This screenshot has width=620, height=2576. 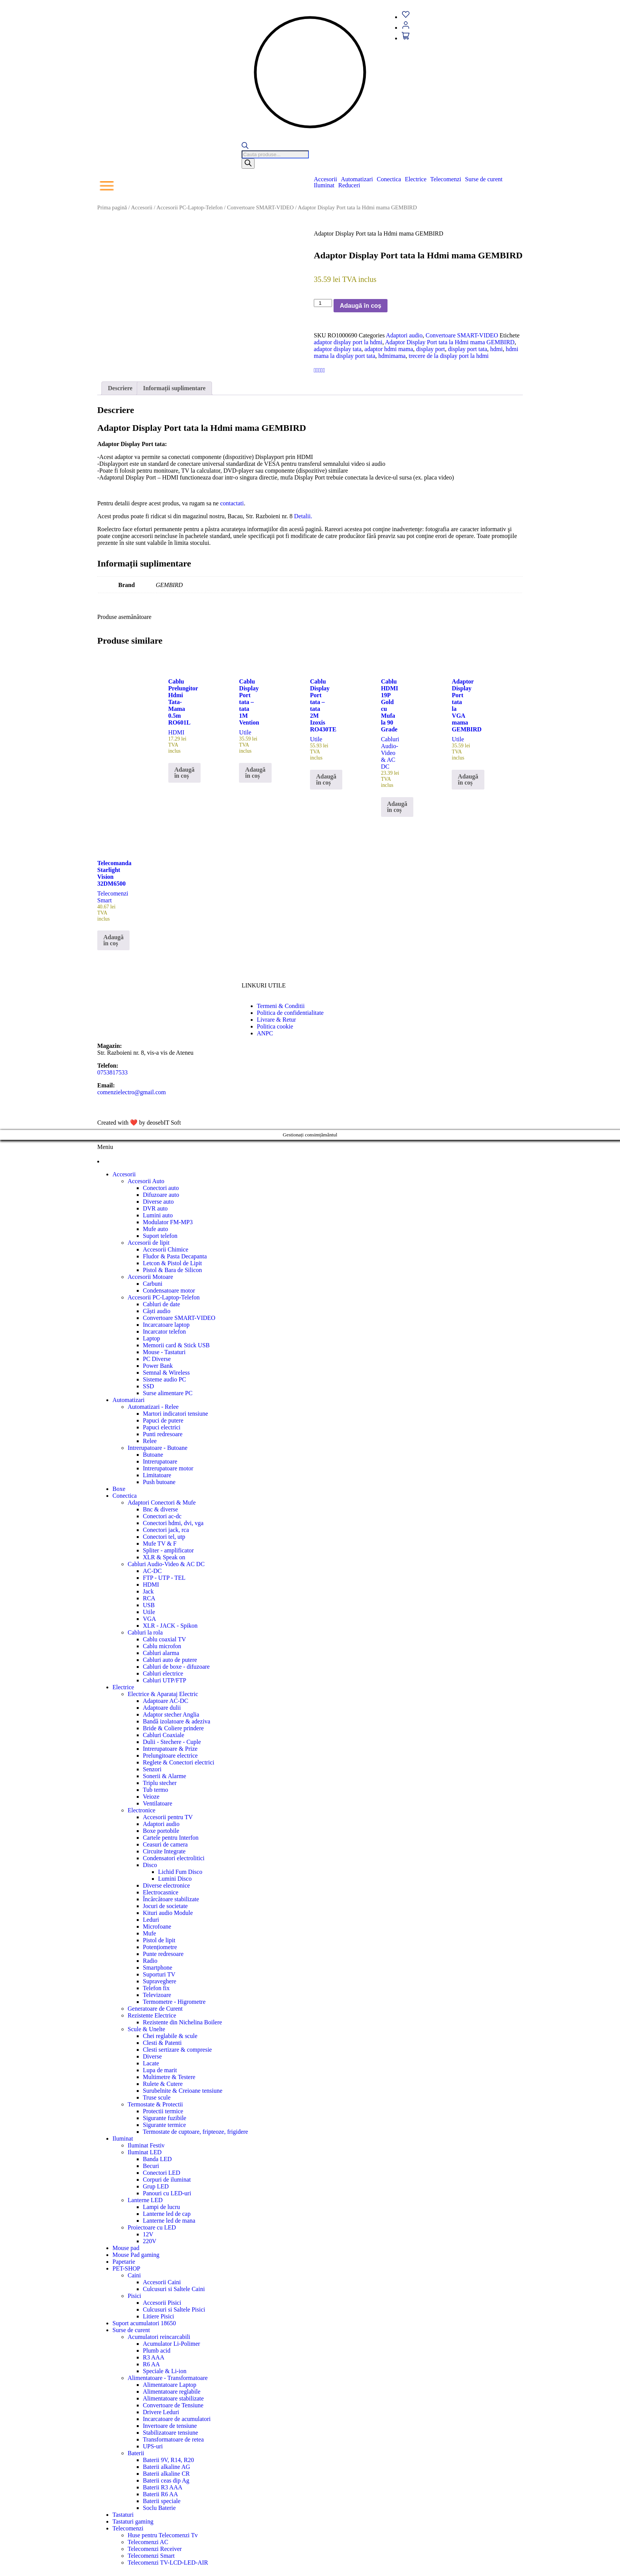 I want to click on Dulii - Stechere - Cuple, so click(x=172, y=1742).